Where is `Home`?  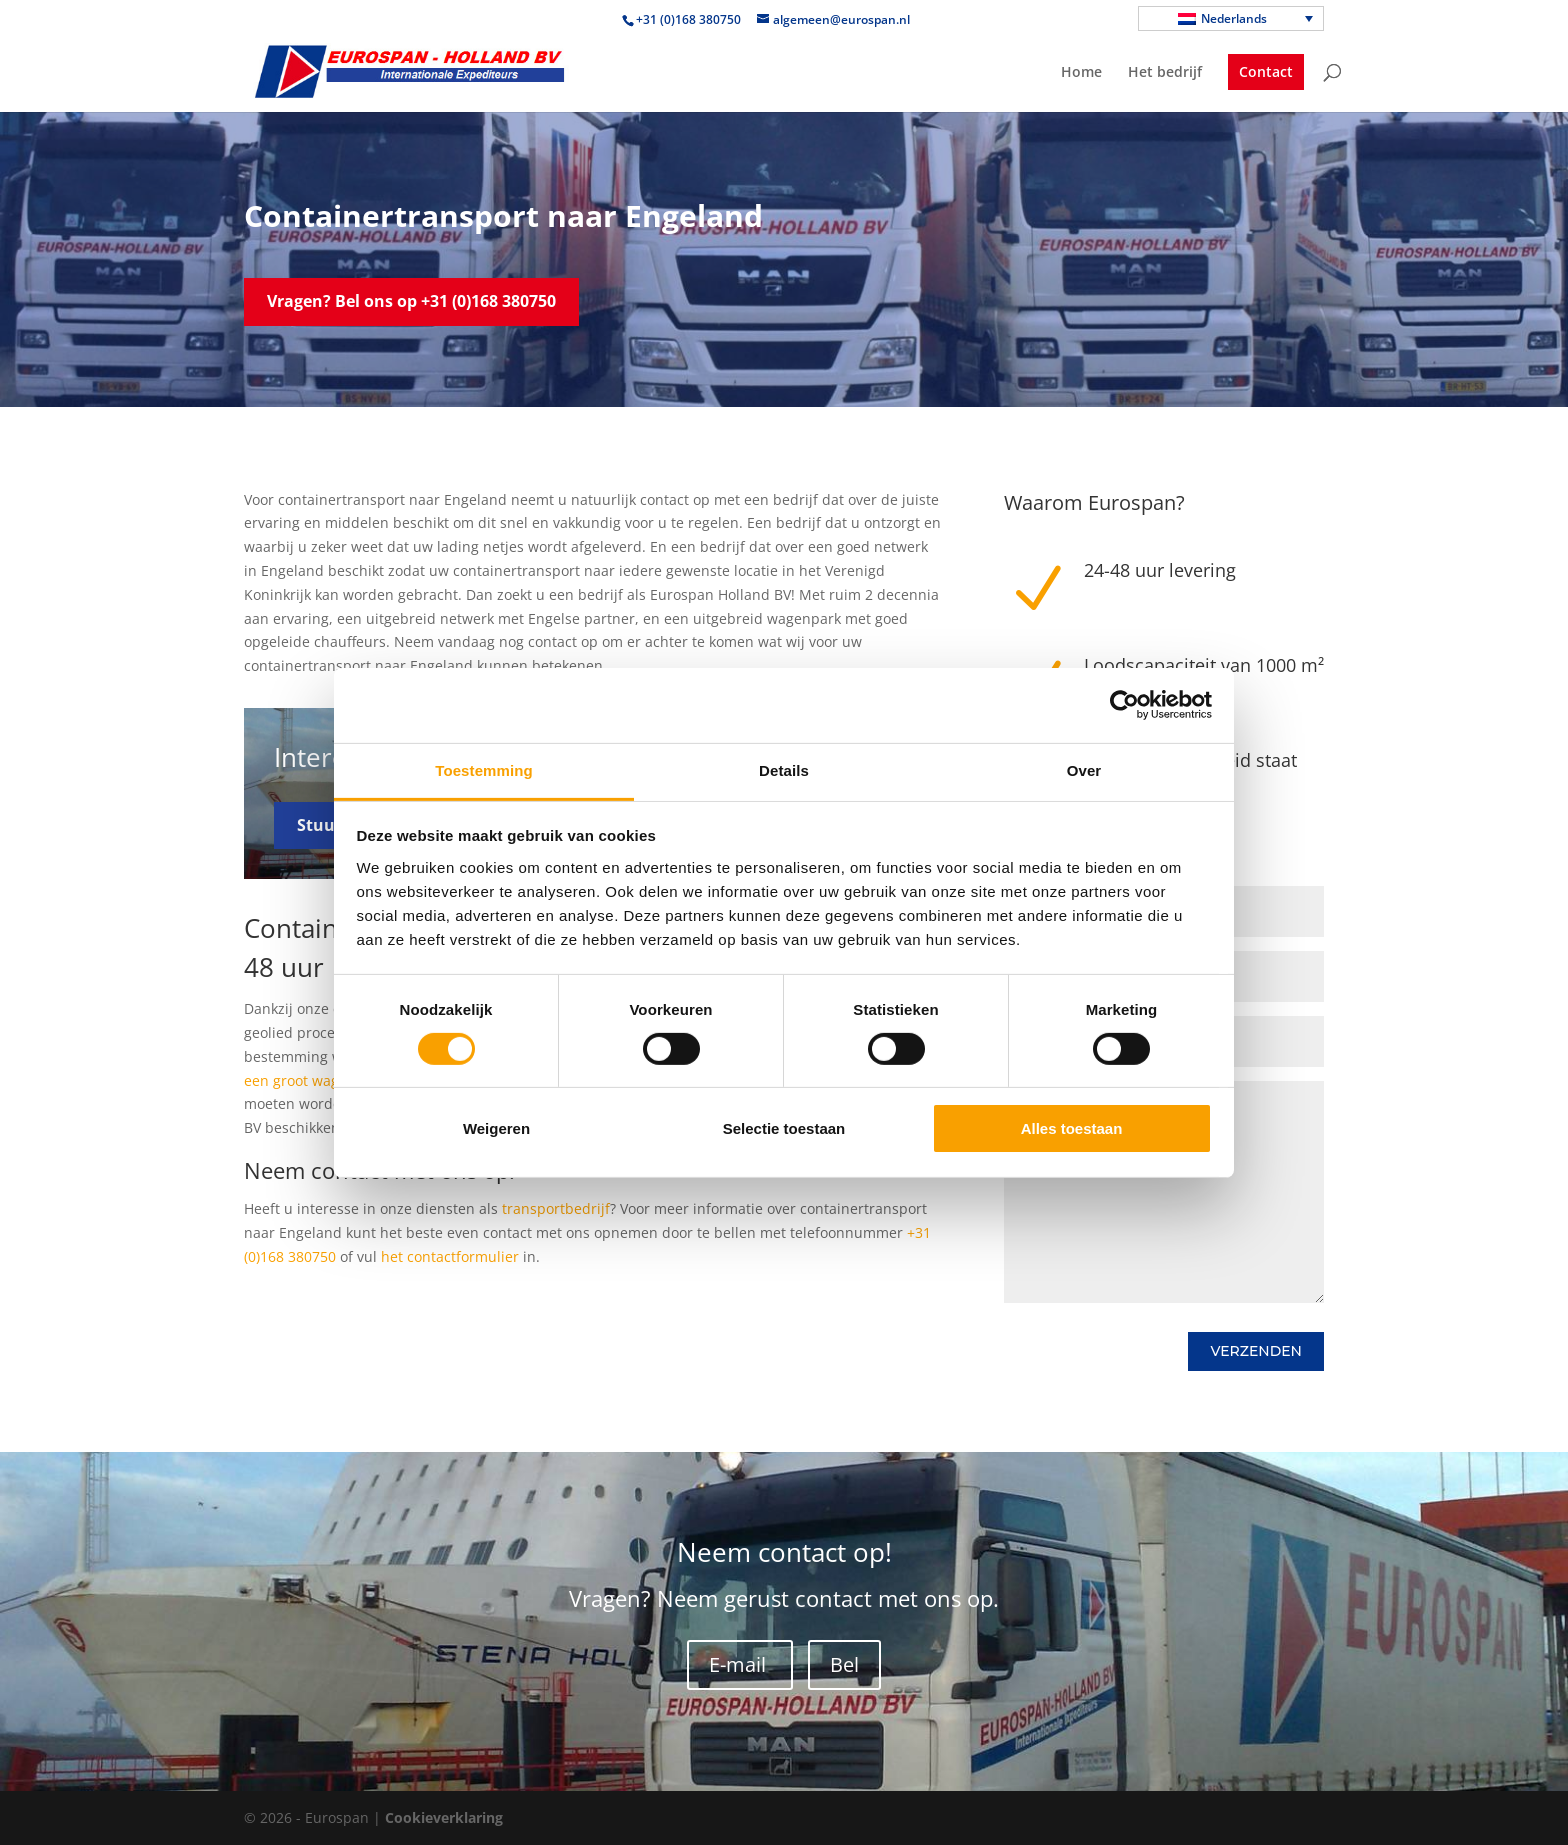
Home is located at coordinates (1081, 73).